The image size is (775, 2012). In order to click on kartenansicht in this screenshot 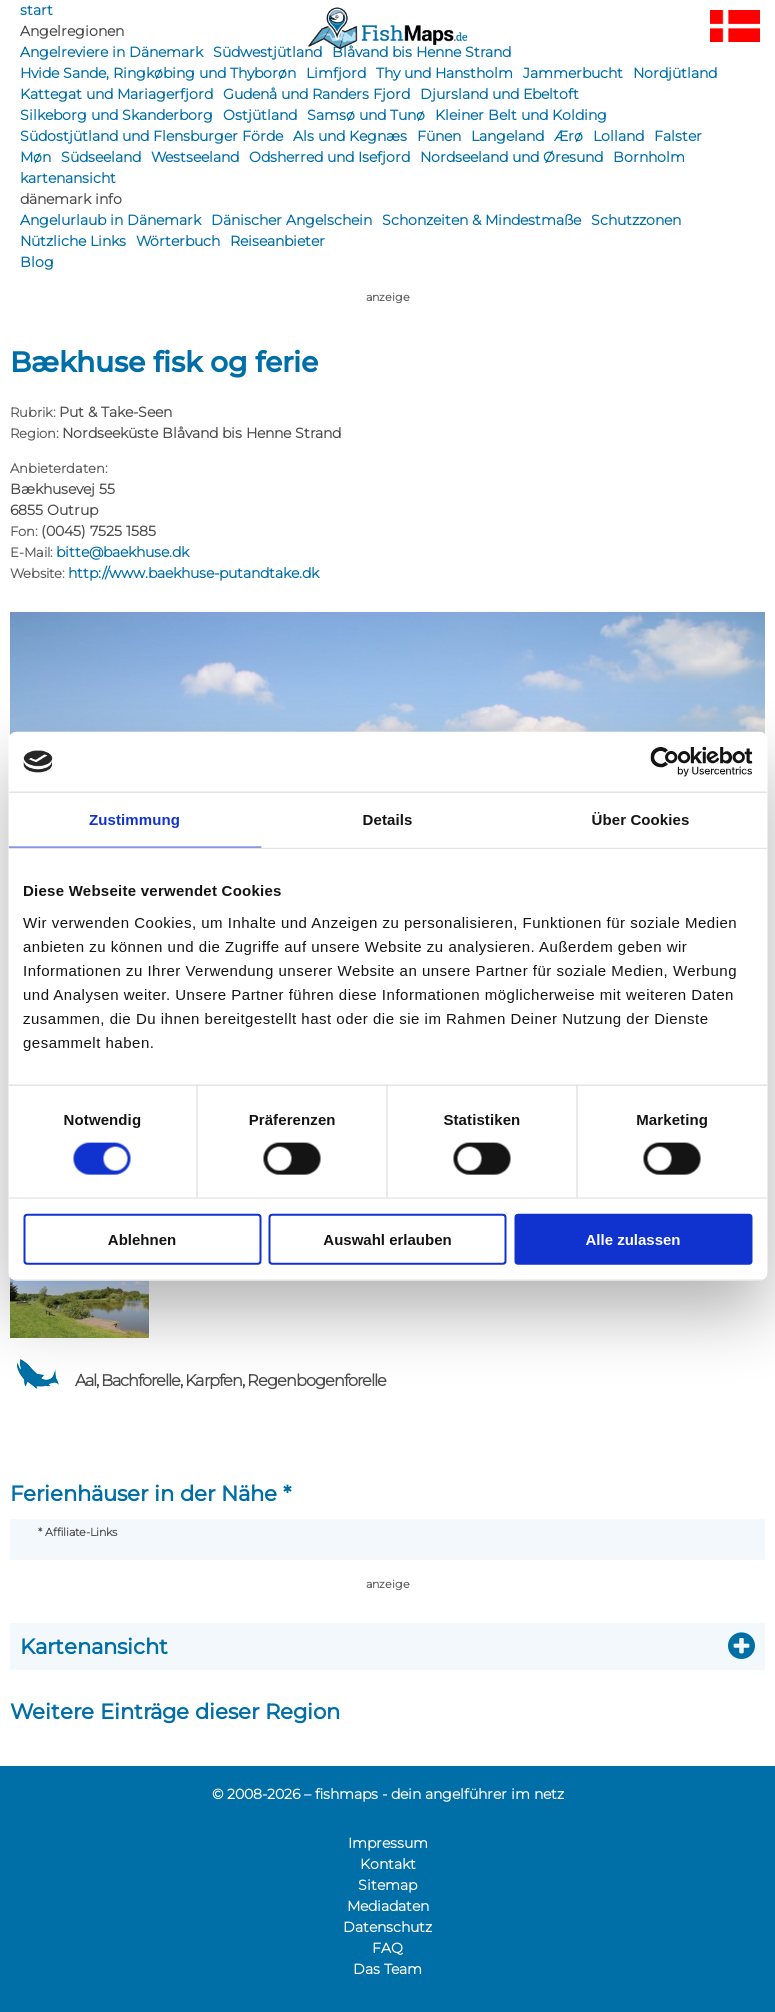, I will do `click(68, 178)`.